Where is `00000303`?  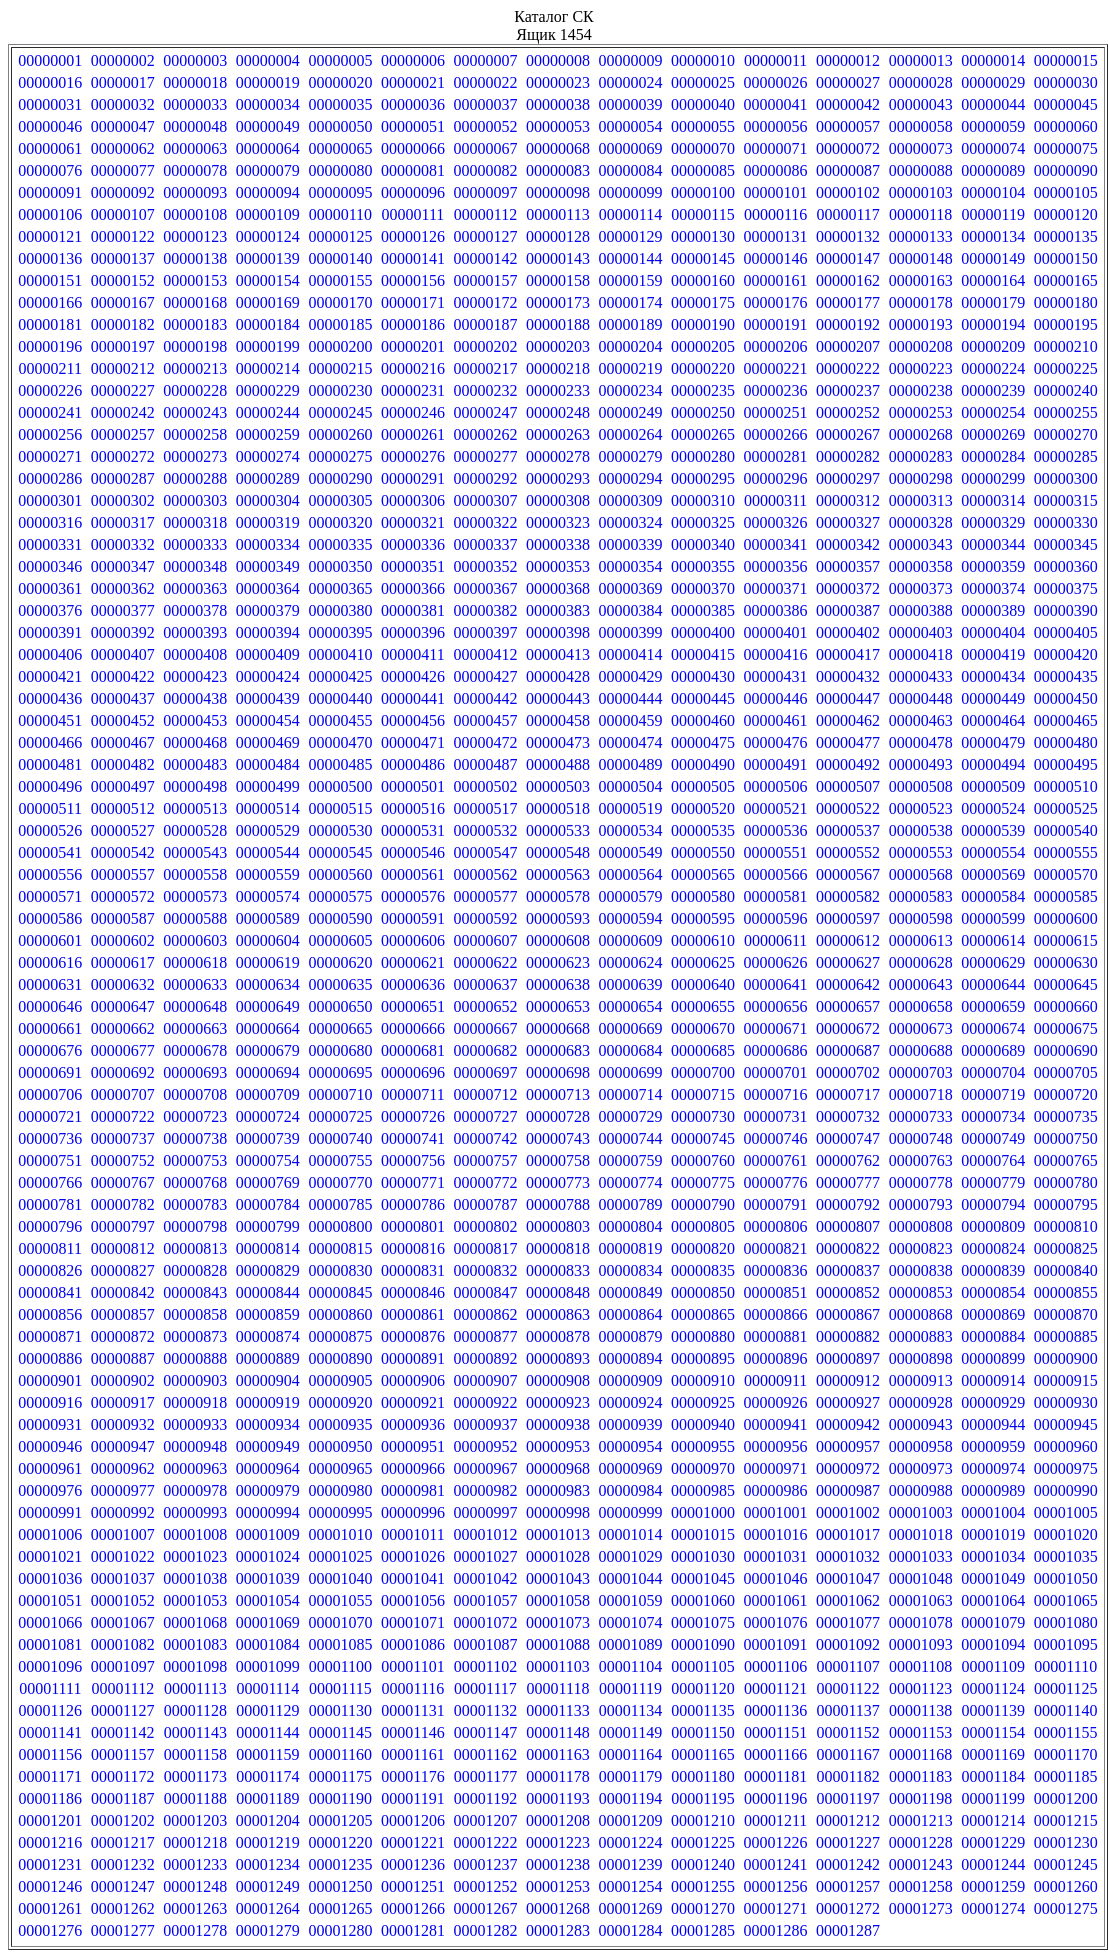
00000303 is located at coordinates (195, 500).